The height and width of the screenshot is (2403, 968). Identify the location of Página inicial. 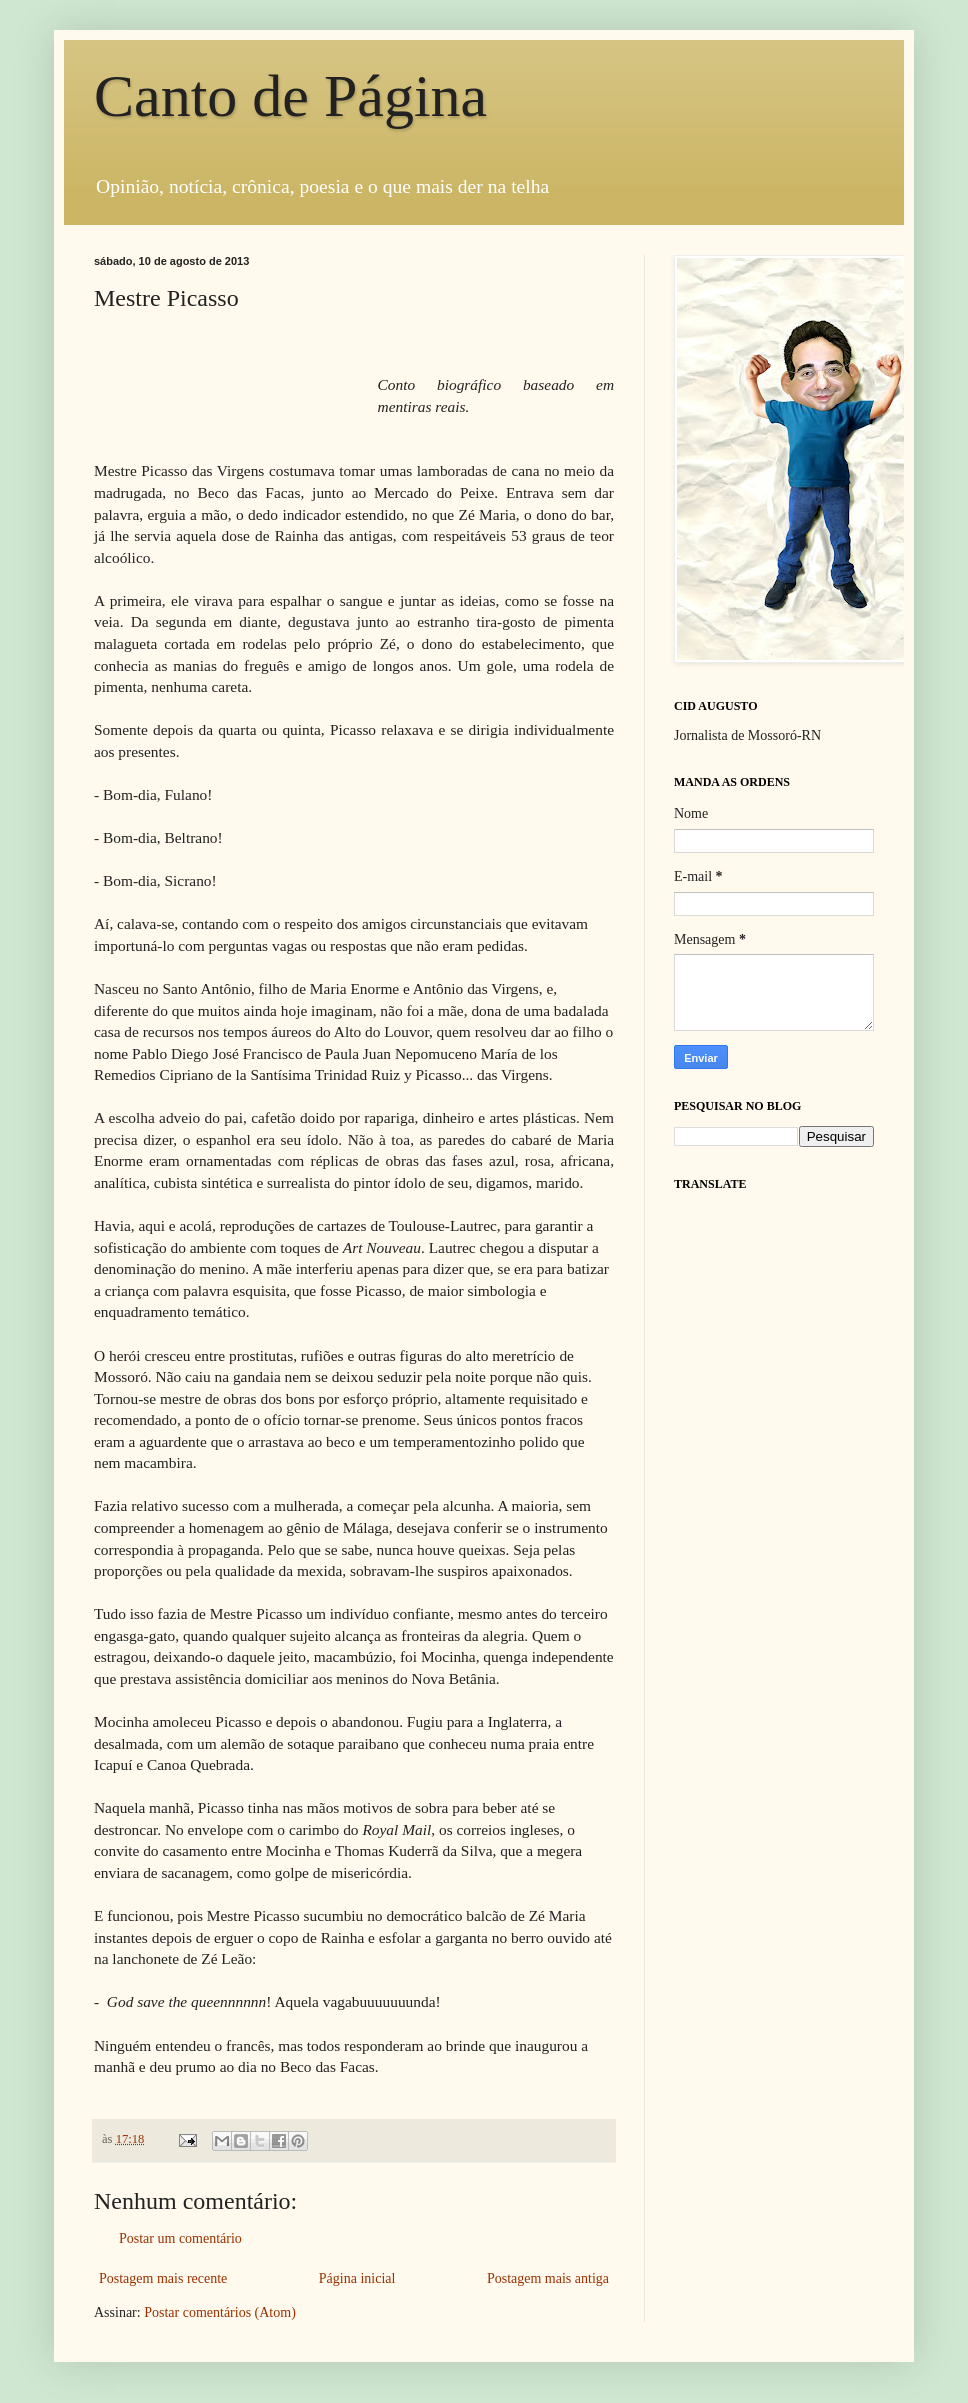
(357, 2278).